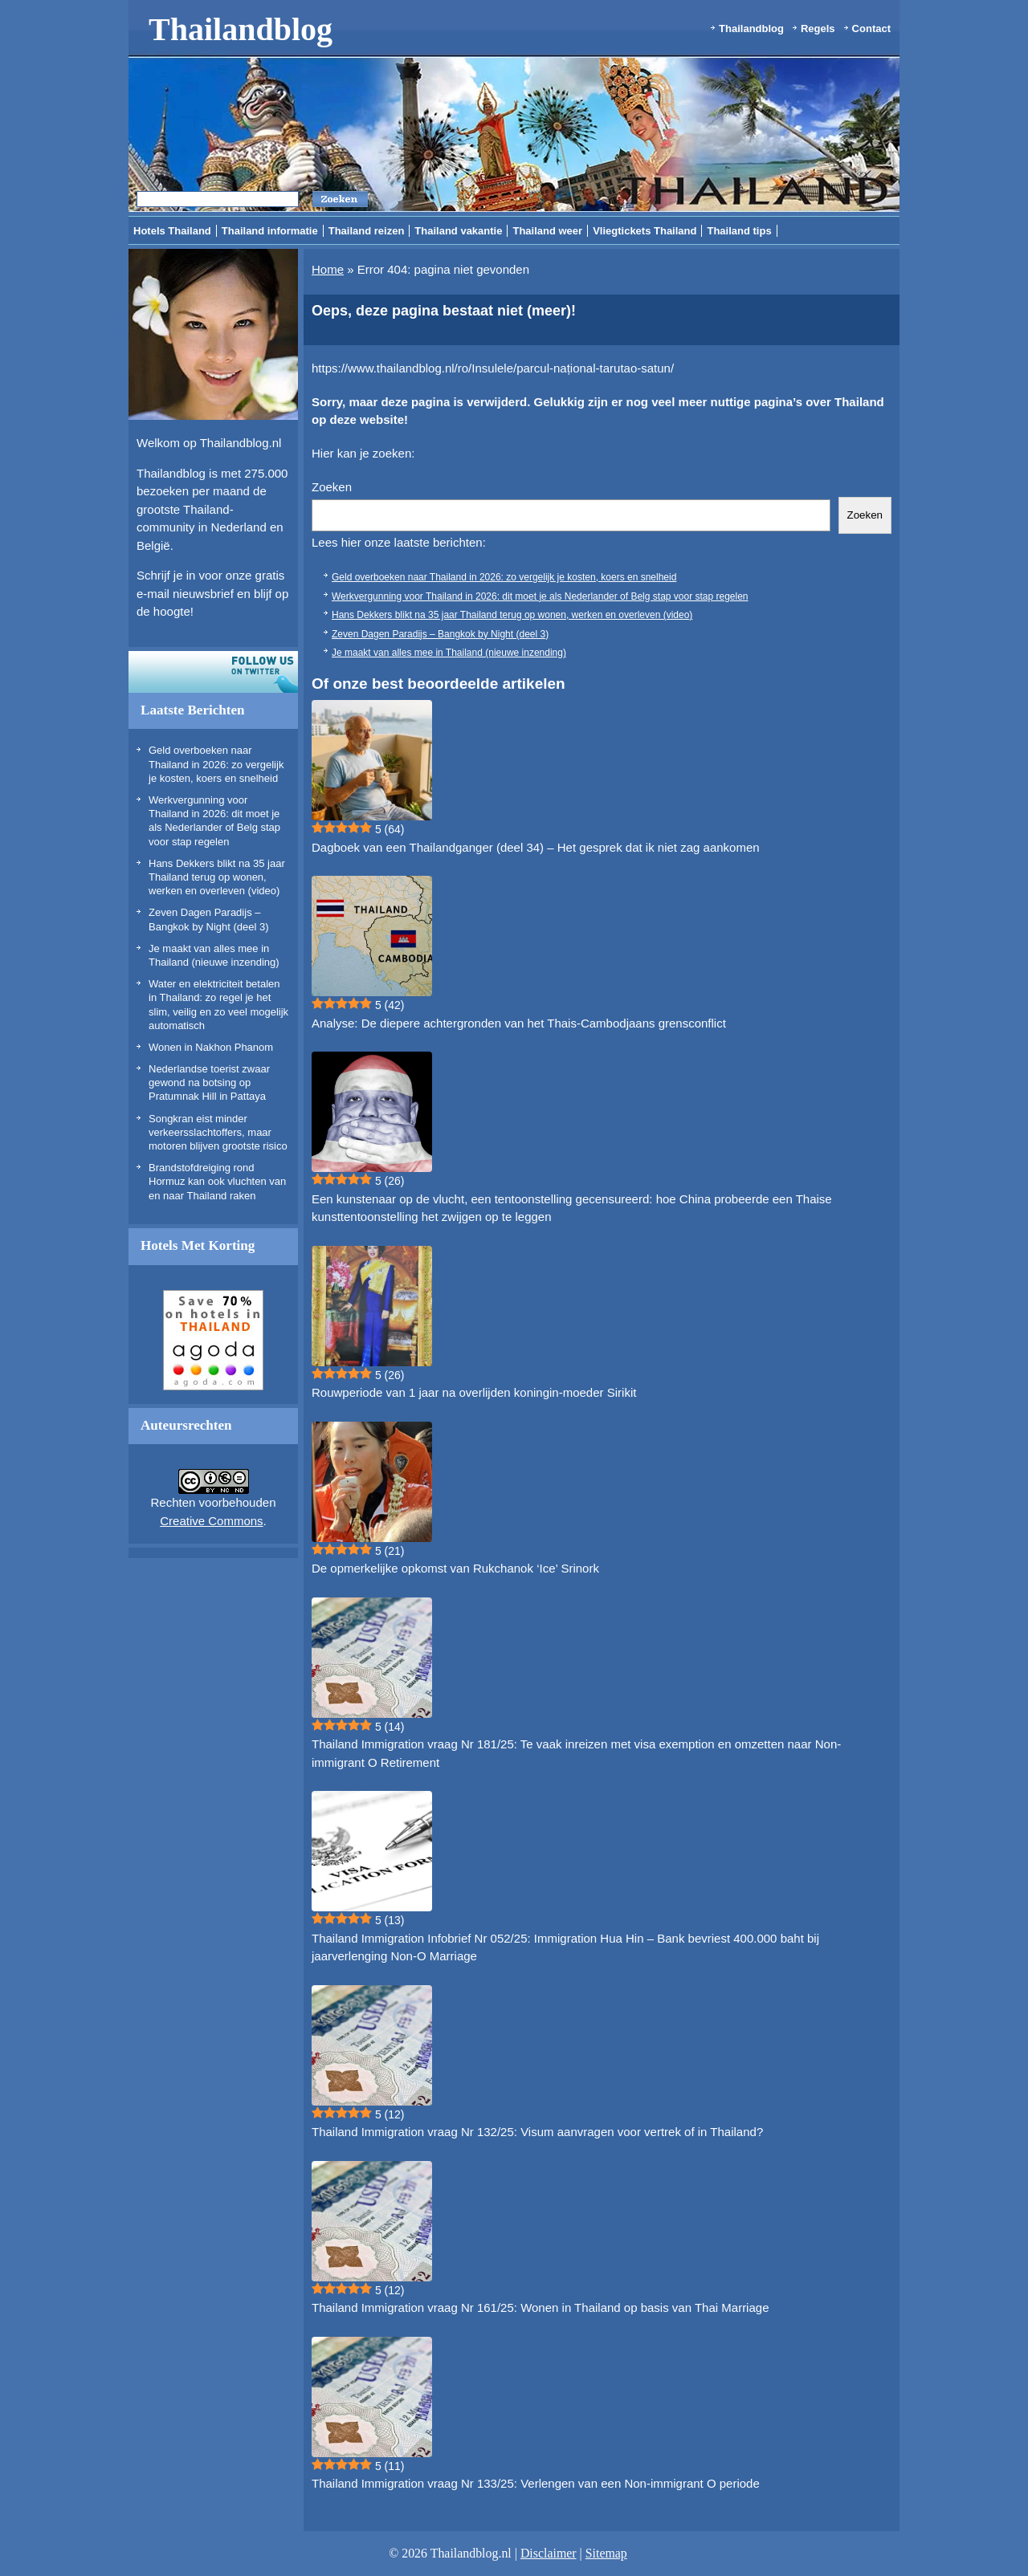 The width and height of the screenshot is (1028, 2576). What do you see at coordinates (818, 28) in the screenshot?
I see `Regels` at bounding box center [818, 28].